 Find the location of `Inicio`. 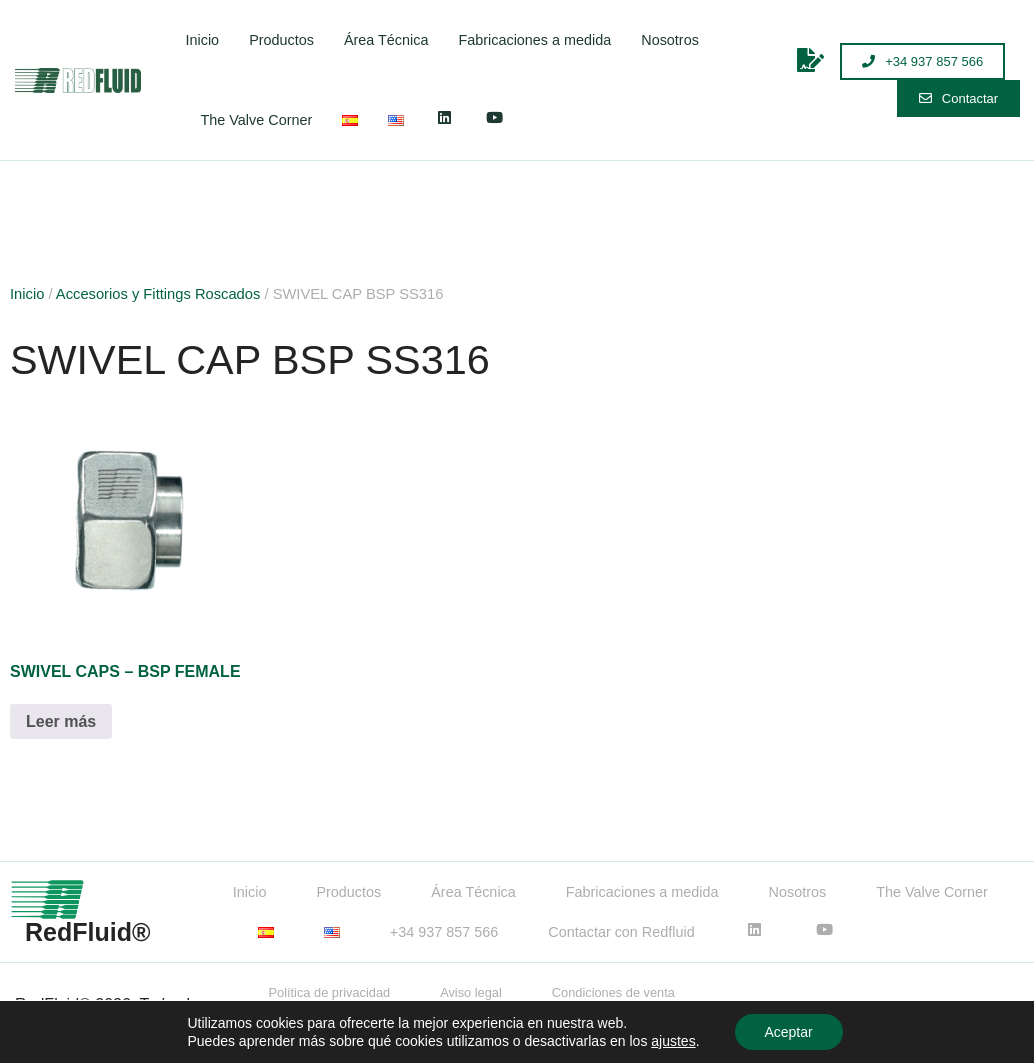

Inicio is located at coordinates (203, 40).